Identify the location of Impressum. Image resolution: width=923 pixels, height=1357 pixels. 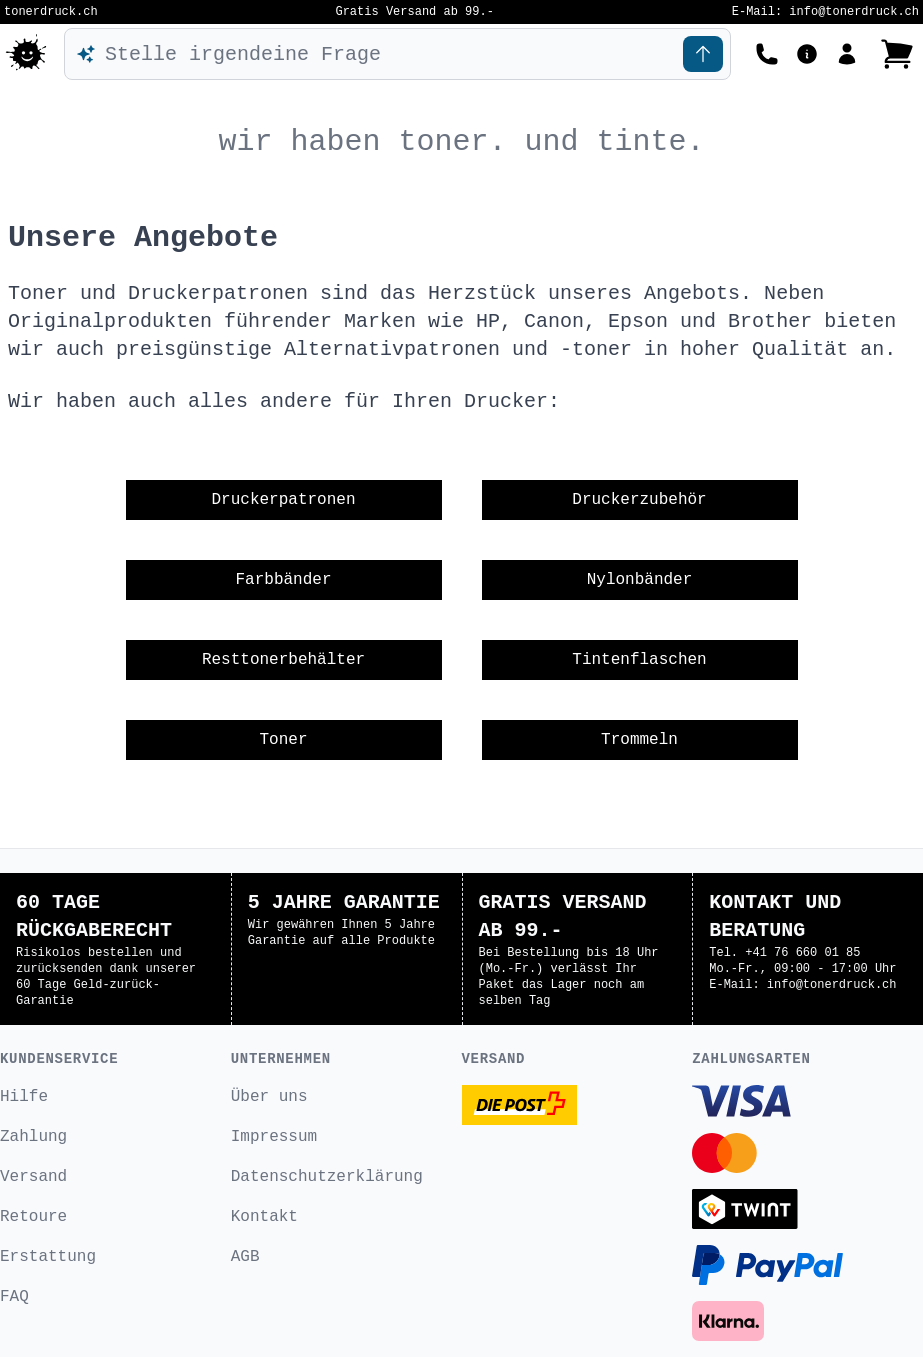
(274, 1137).